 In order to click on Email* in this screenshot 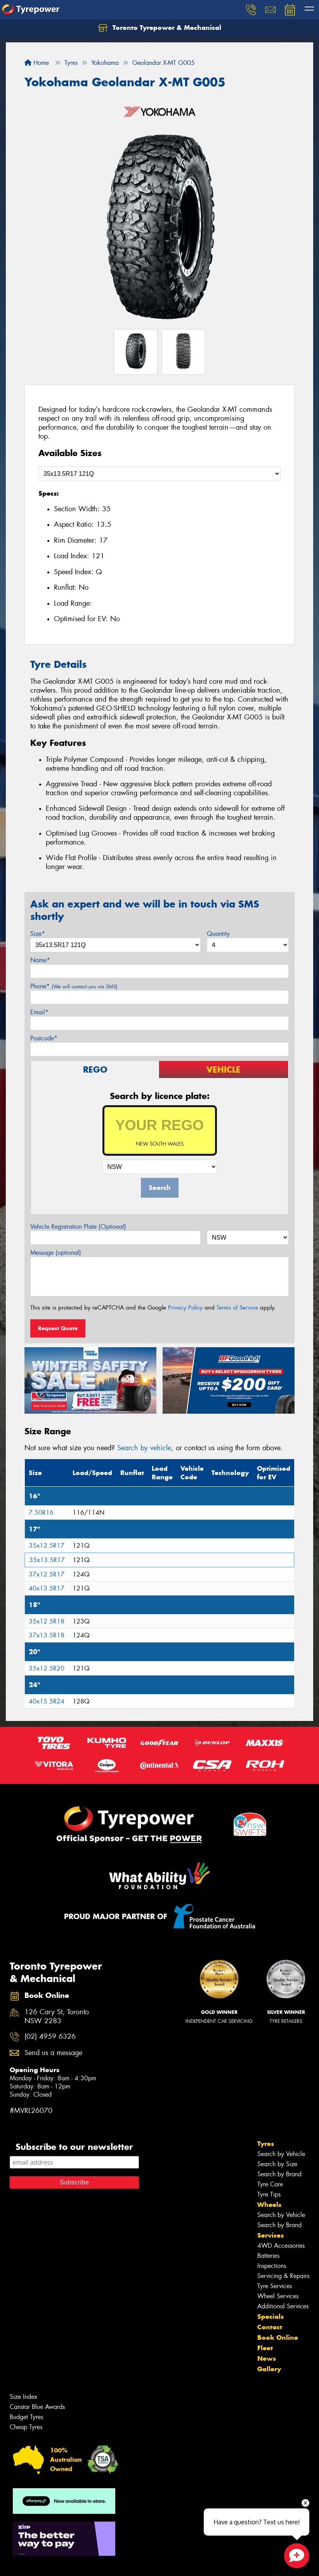, I will do `click(39, 1012)`.